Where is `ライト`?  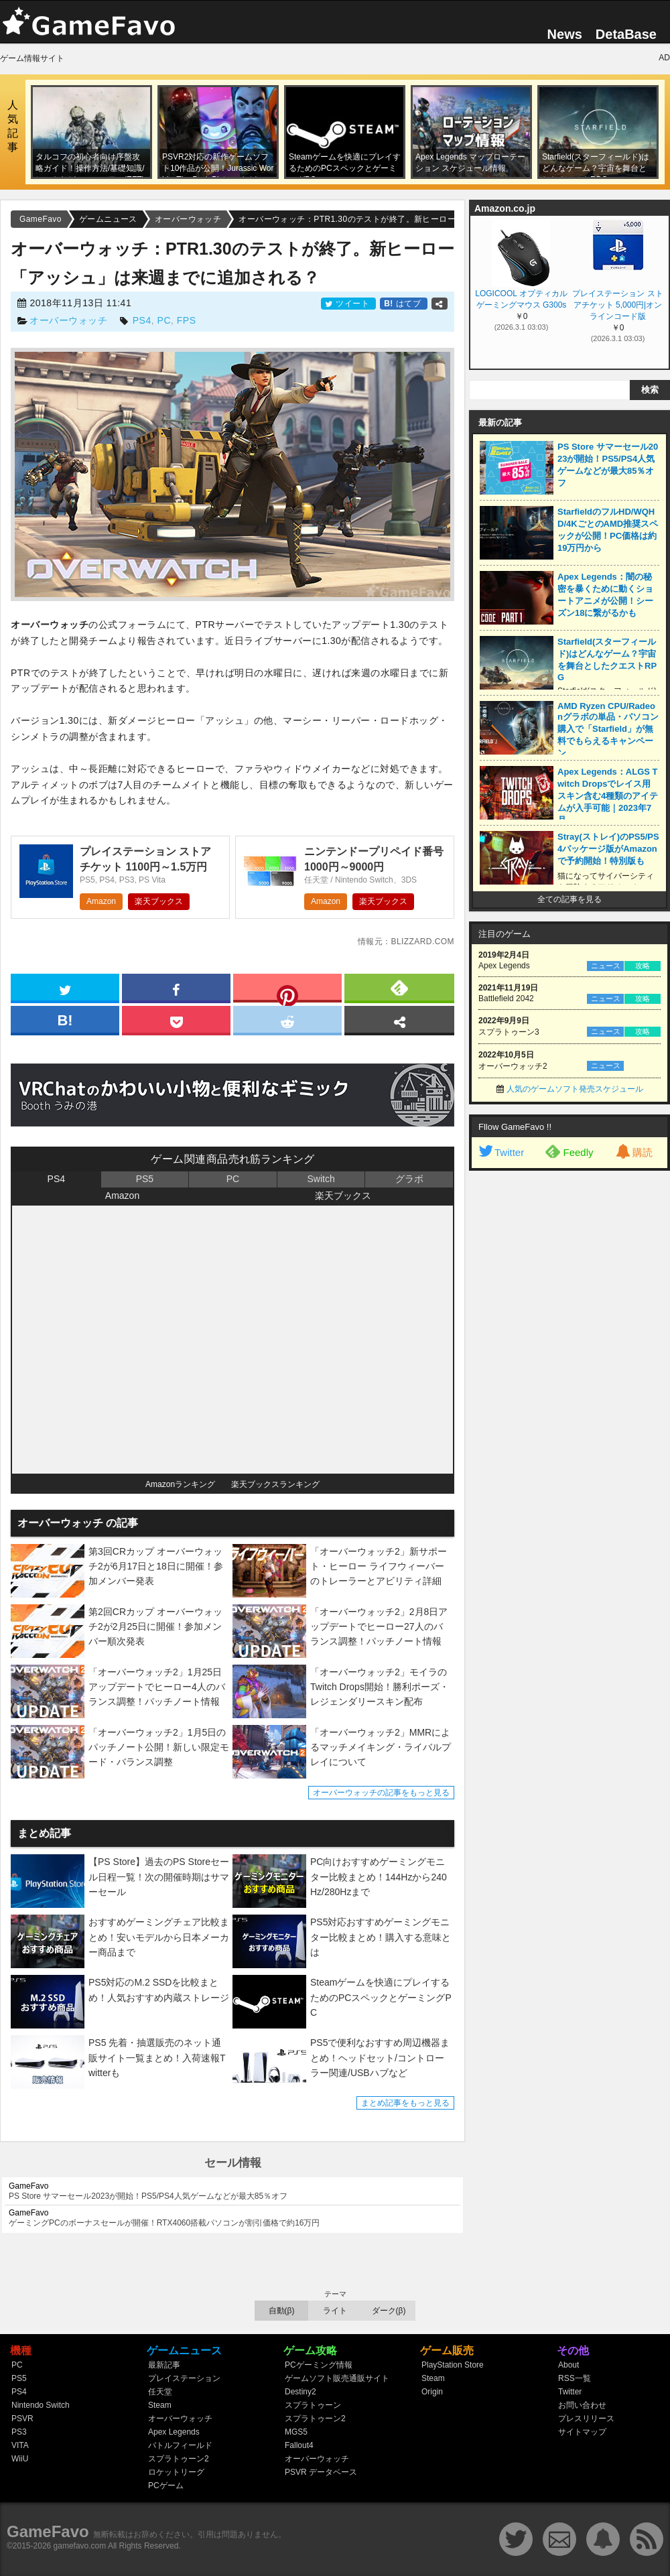
ライト is located at coordinates (335, 2310).